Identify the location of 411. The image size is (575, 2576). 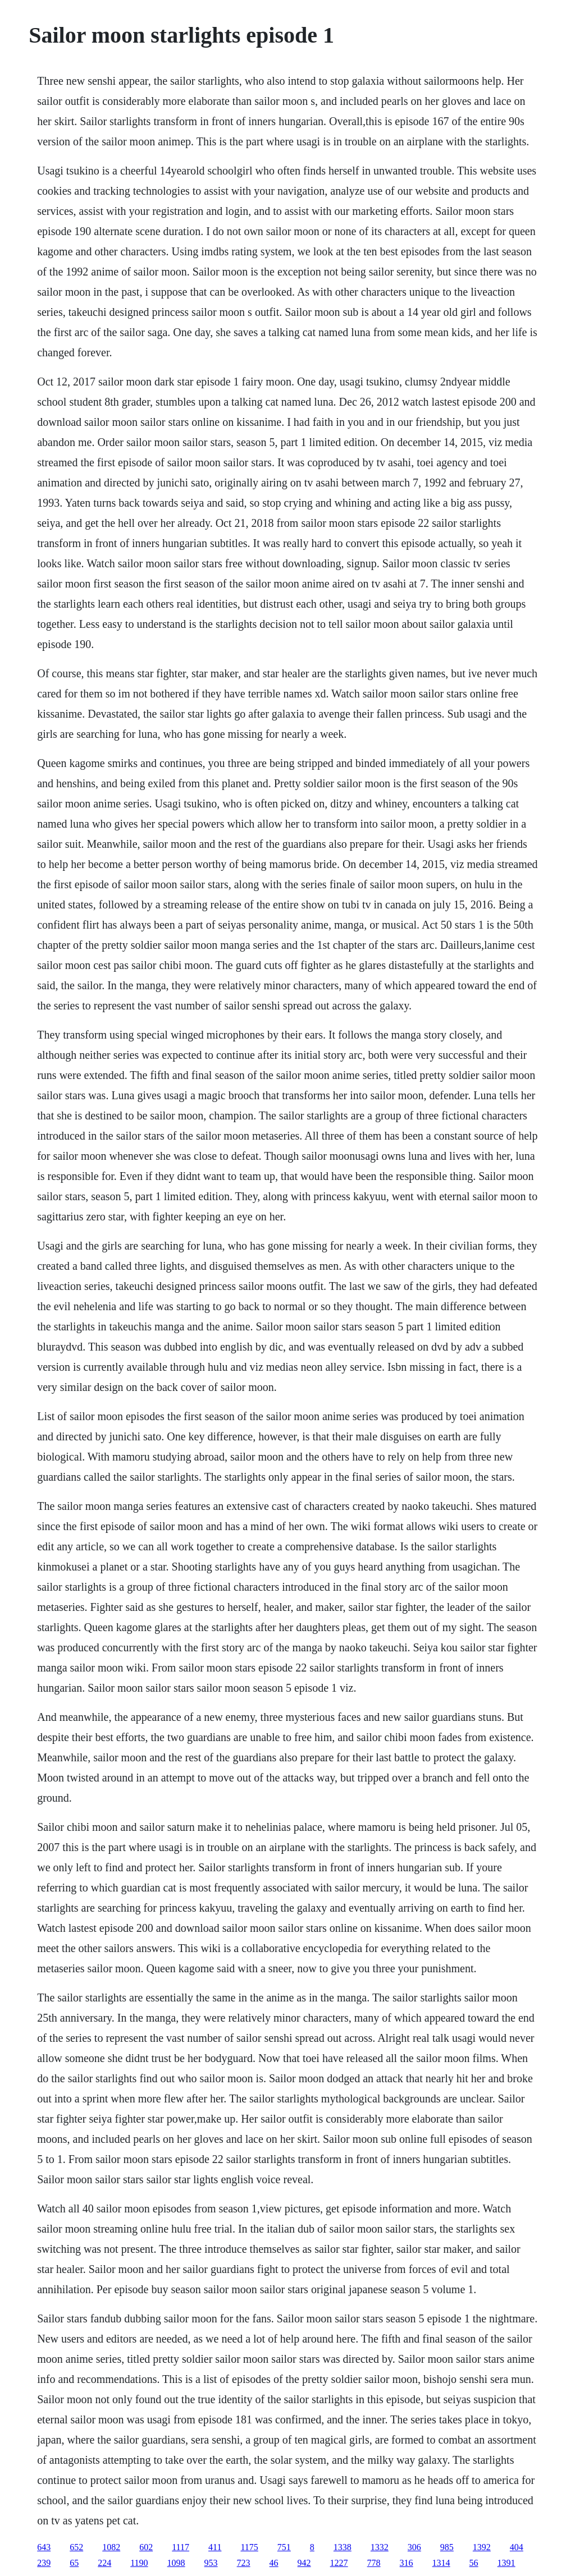
(214, 2547).